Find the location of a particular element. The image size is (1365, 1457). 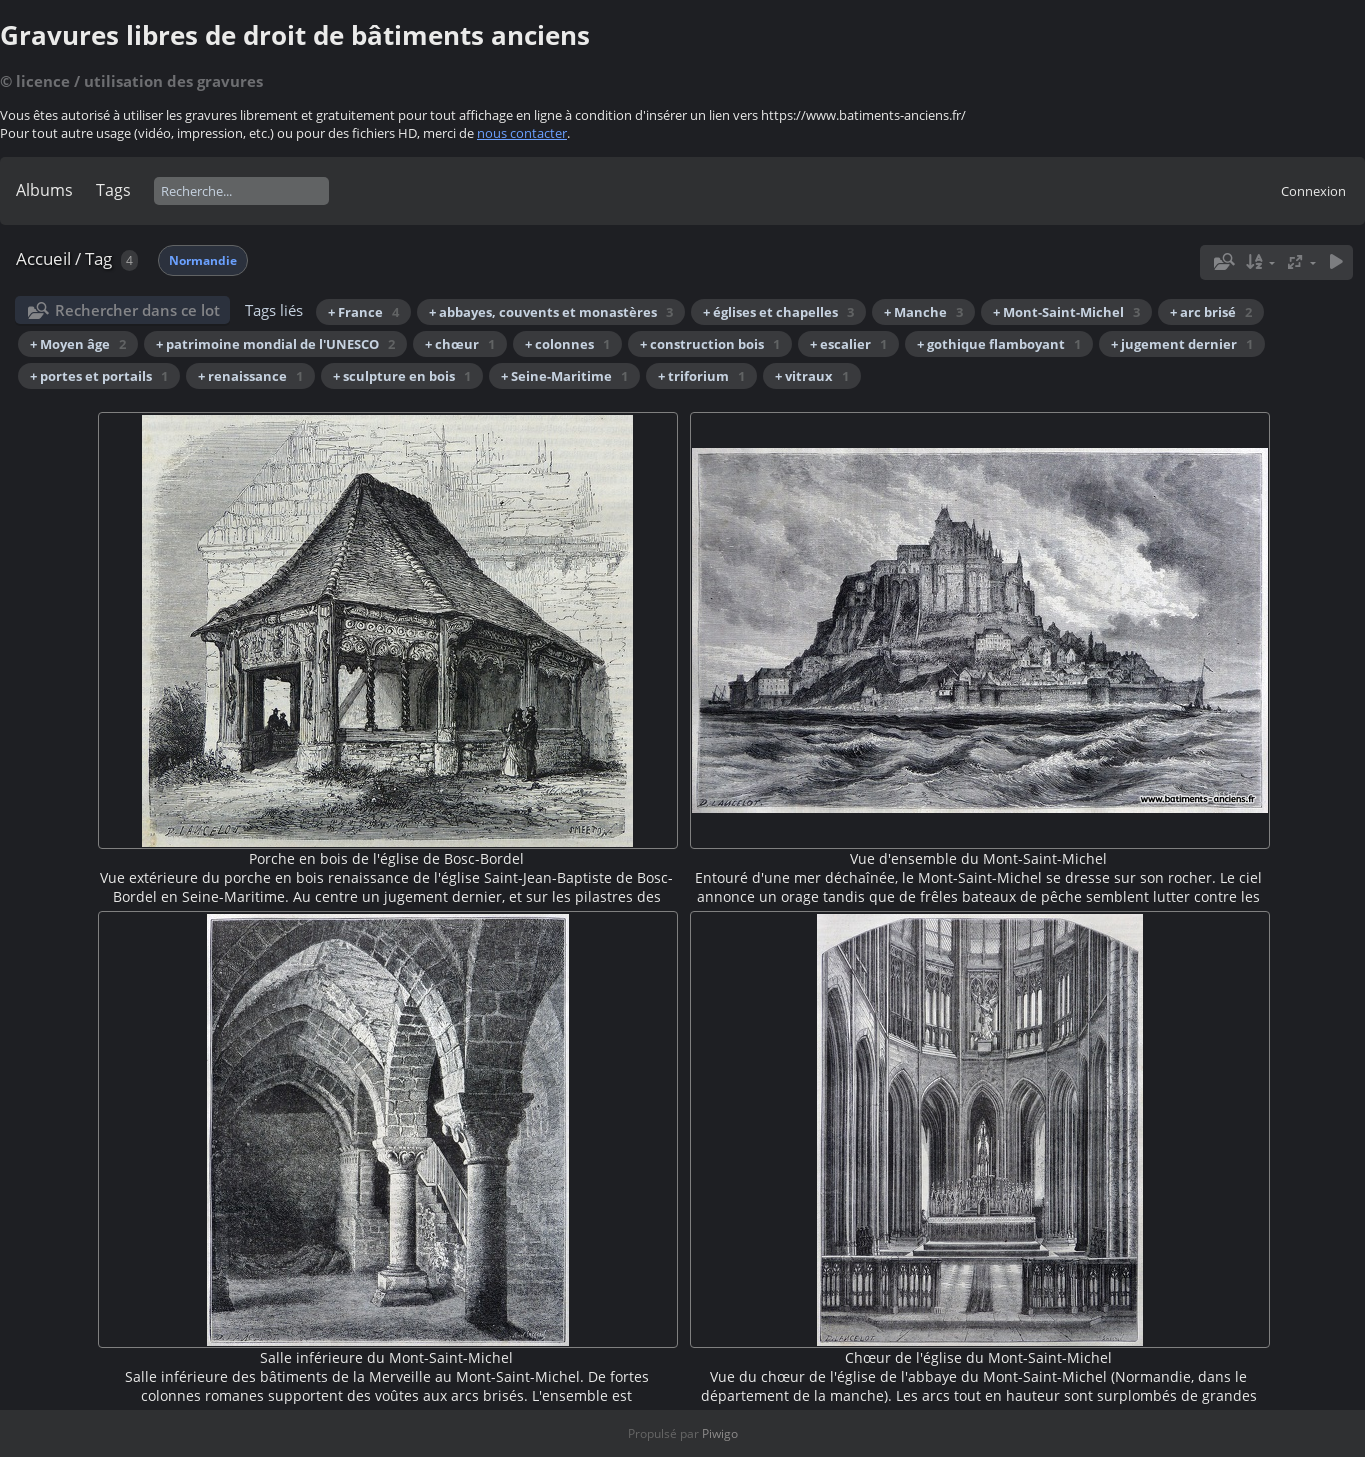

+ Mont-Saint-Michel is located at coordinates (1066, 312).